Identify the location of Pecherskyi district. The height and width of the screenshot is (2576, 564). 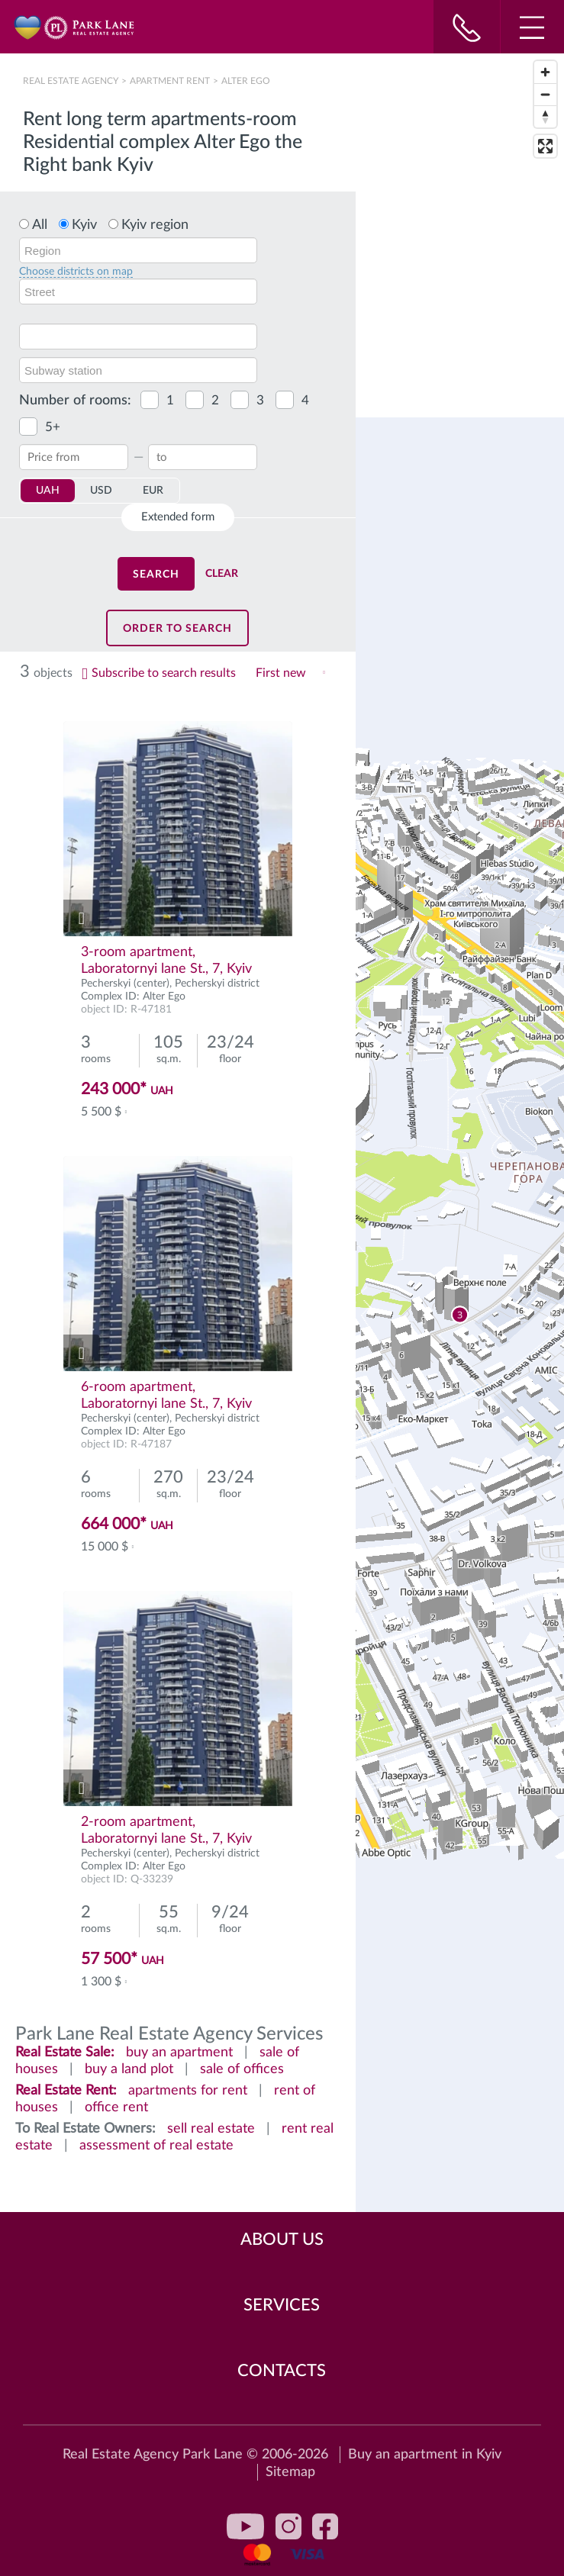
(217, 983).